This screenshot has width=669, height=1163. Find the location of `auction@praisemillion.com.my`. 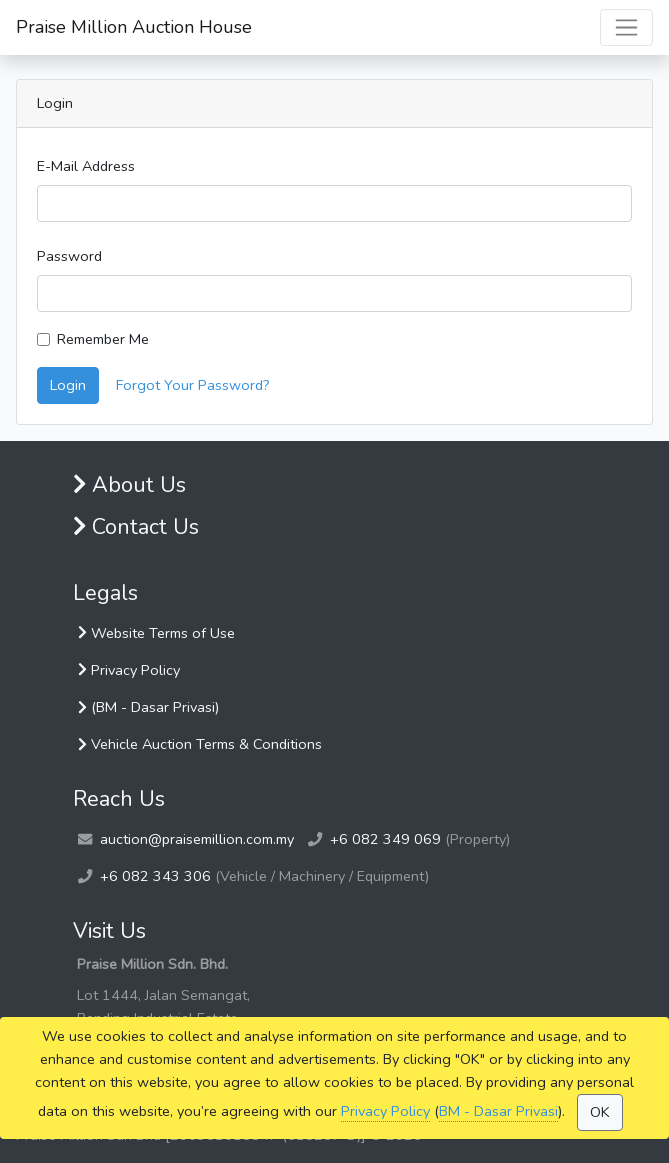

auction@praisemillion.com.my is located at coordinates (197, 839).